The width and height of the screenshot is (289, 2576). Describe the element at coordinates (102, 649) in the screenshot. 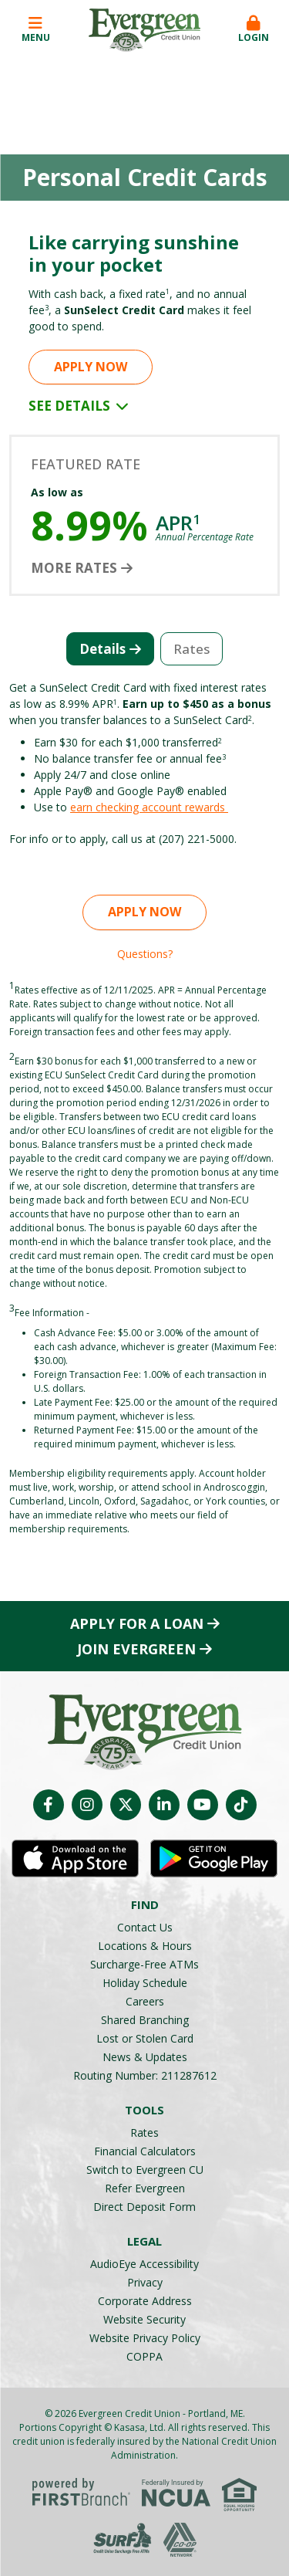

I see `Details [tab]` at that location.